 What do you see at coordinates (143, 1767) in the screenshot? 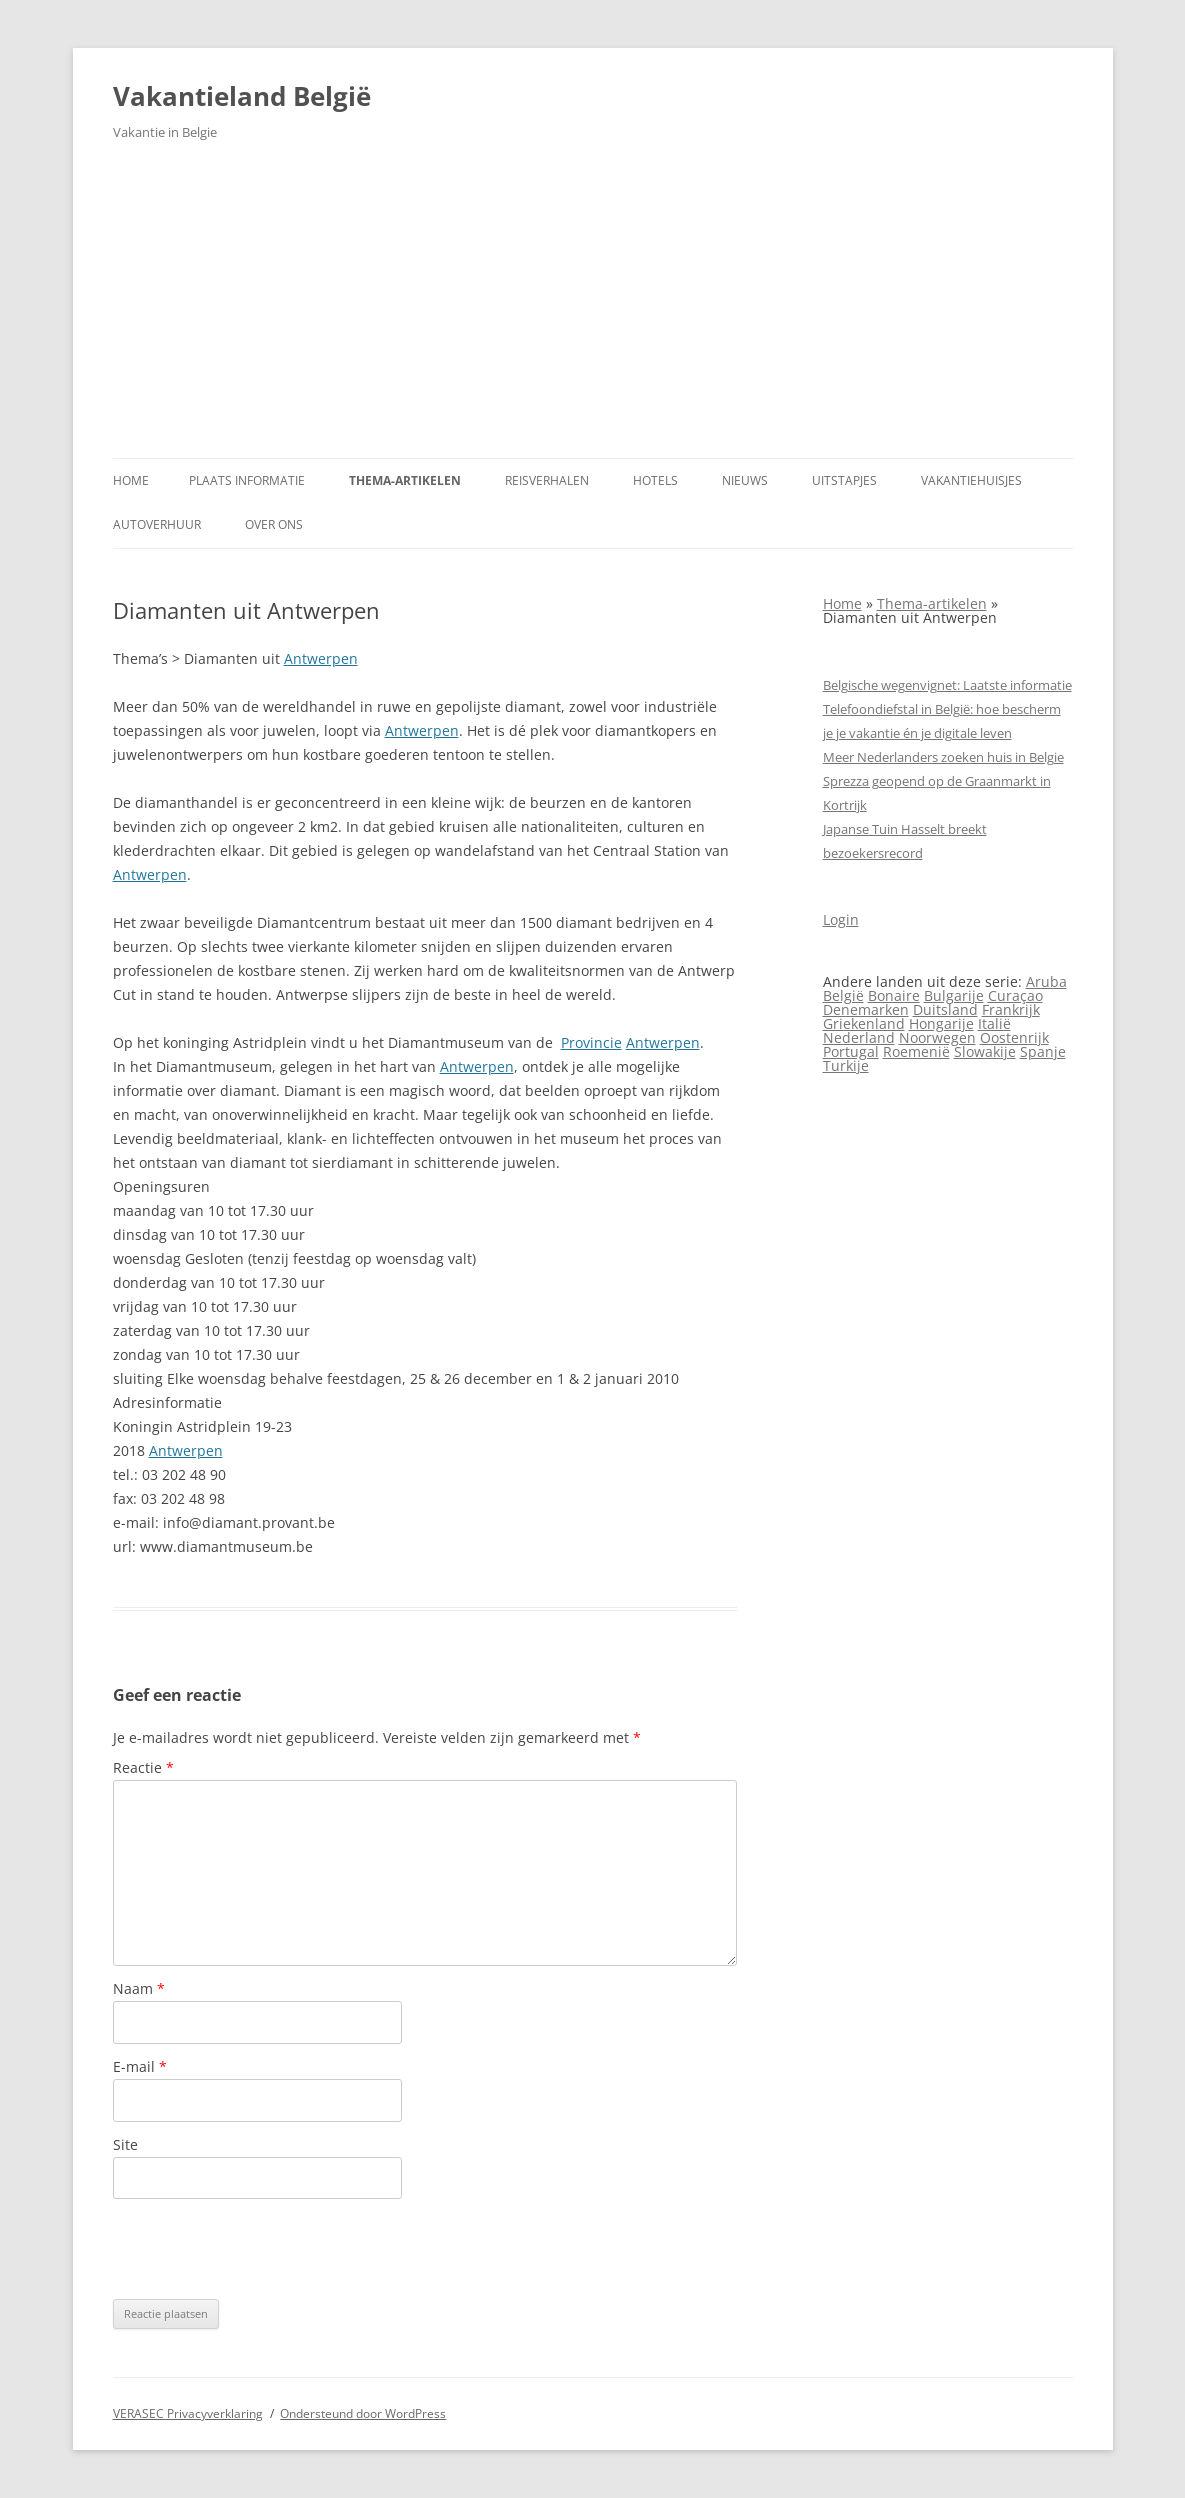
I see `Reactie` at bounding box center [143, 1767].